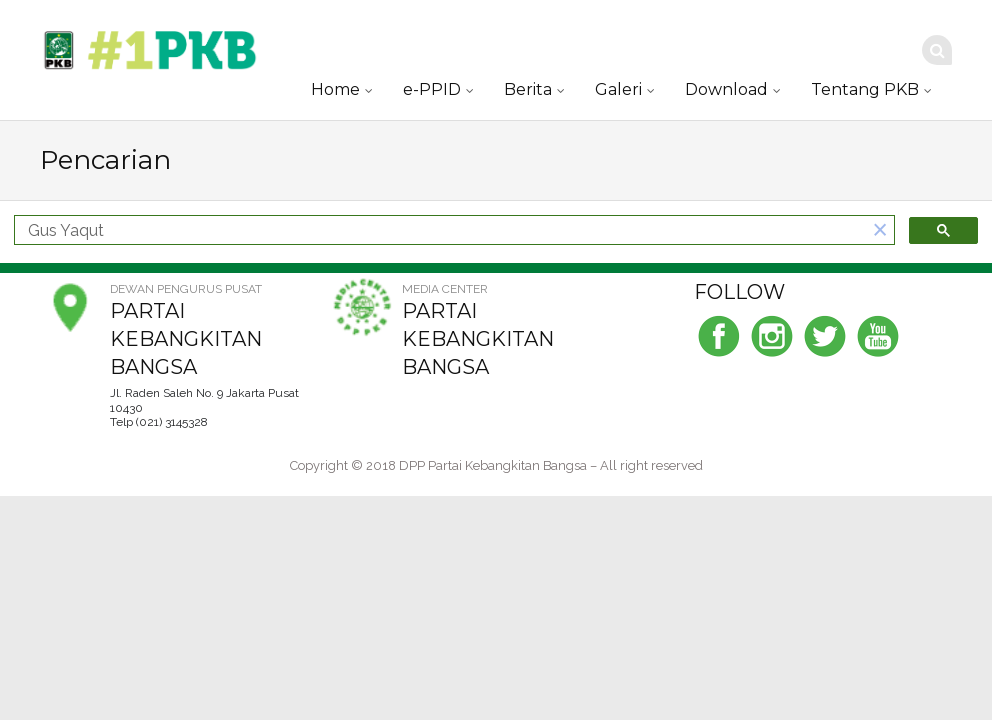  What do you see at coordinates (440, 230) in the screenshot?
I see `[telusuri]` at bounding box center [440, 230].